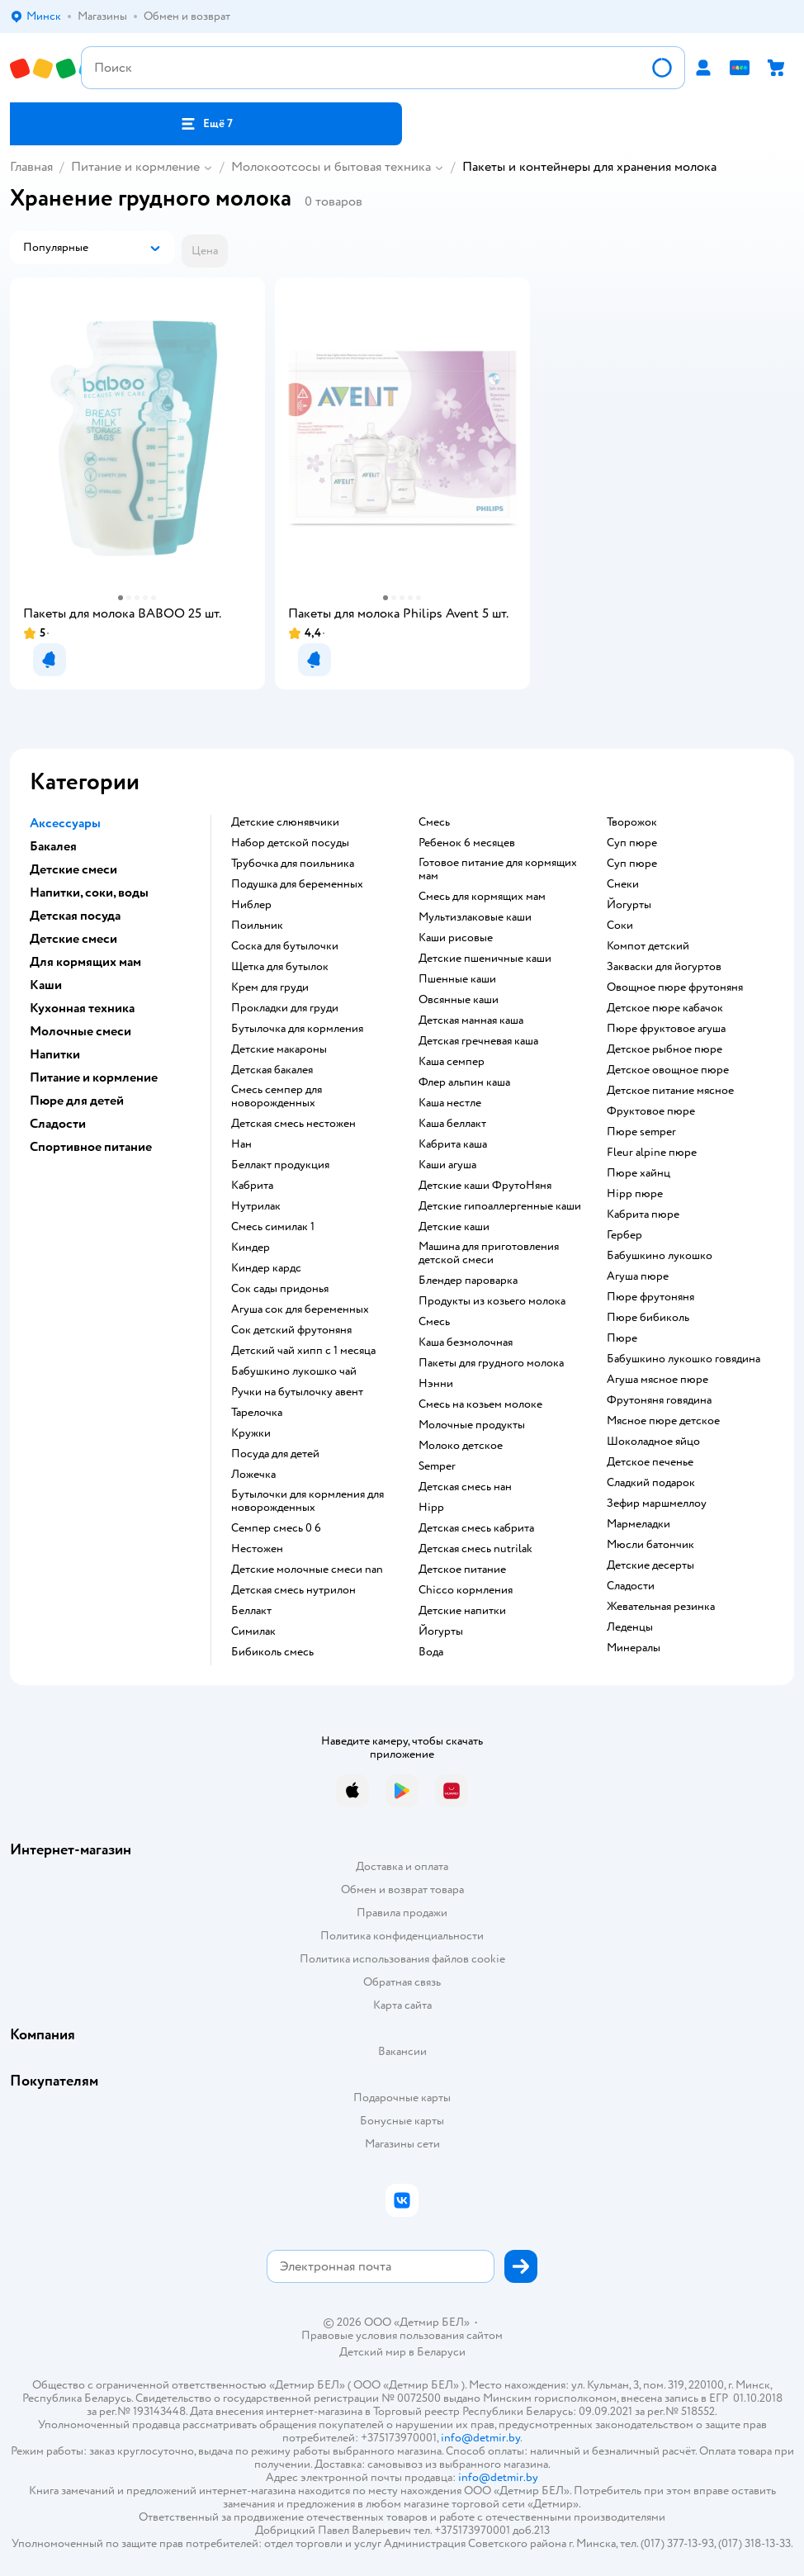 The width and height of the screenshot is (804, 2576). I want to click on суп пюре, so click(632, 843).